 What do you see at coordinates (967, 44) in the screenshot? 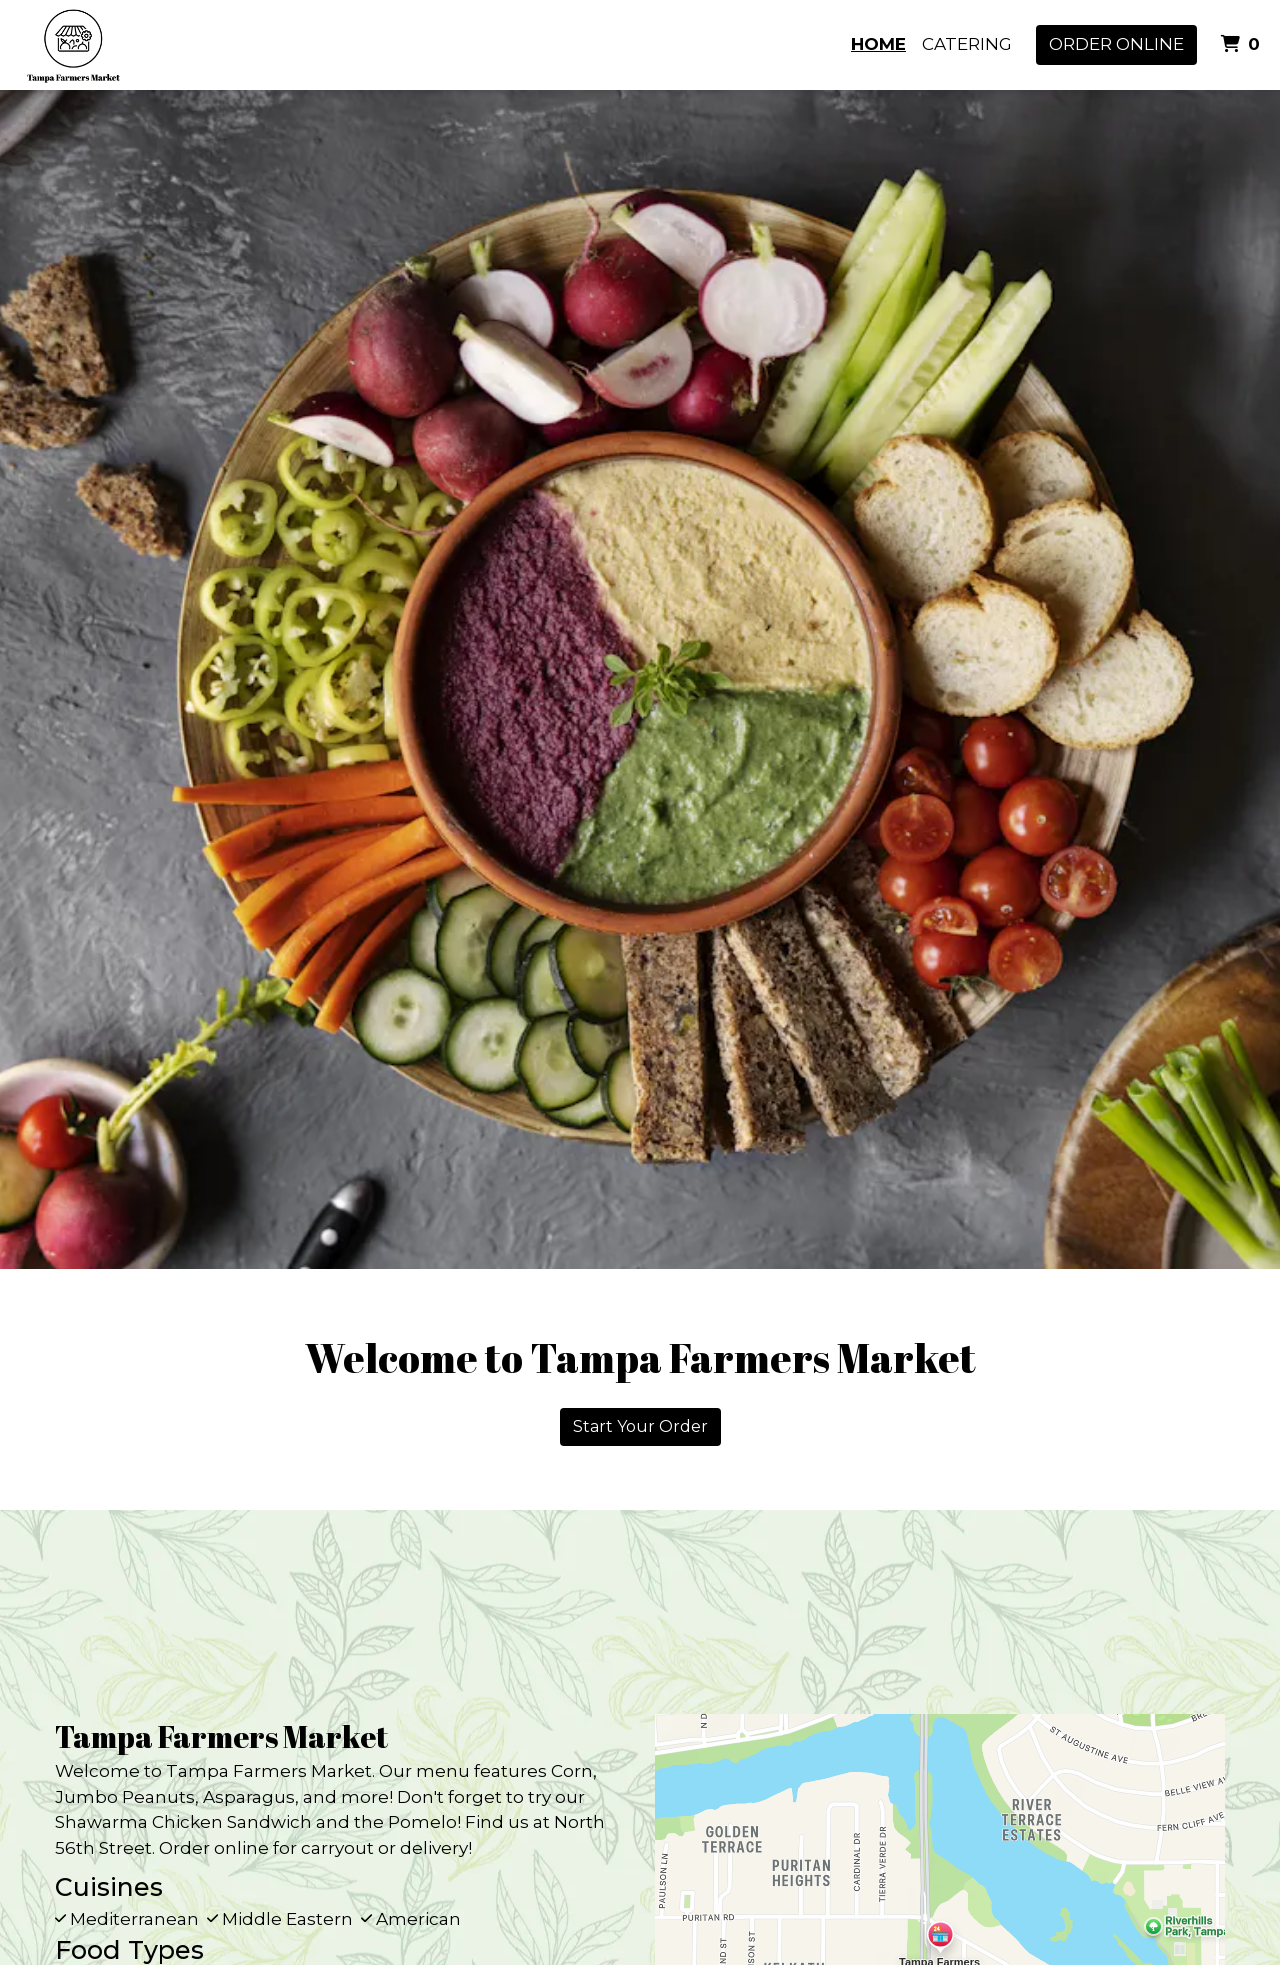
I see `Catering` at bounding box center [967, 44].